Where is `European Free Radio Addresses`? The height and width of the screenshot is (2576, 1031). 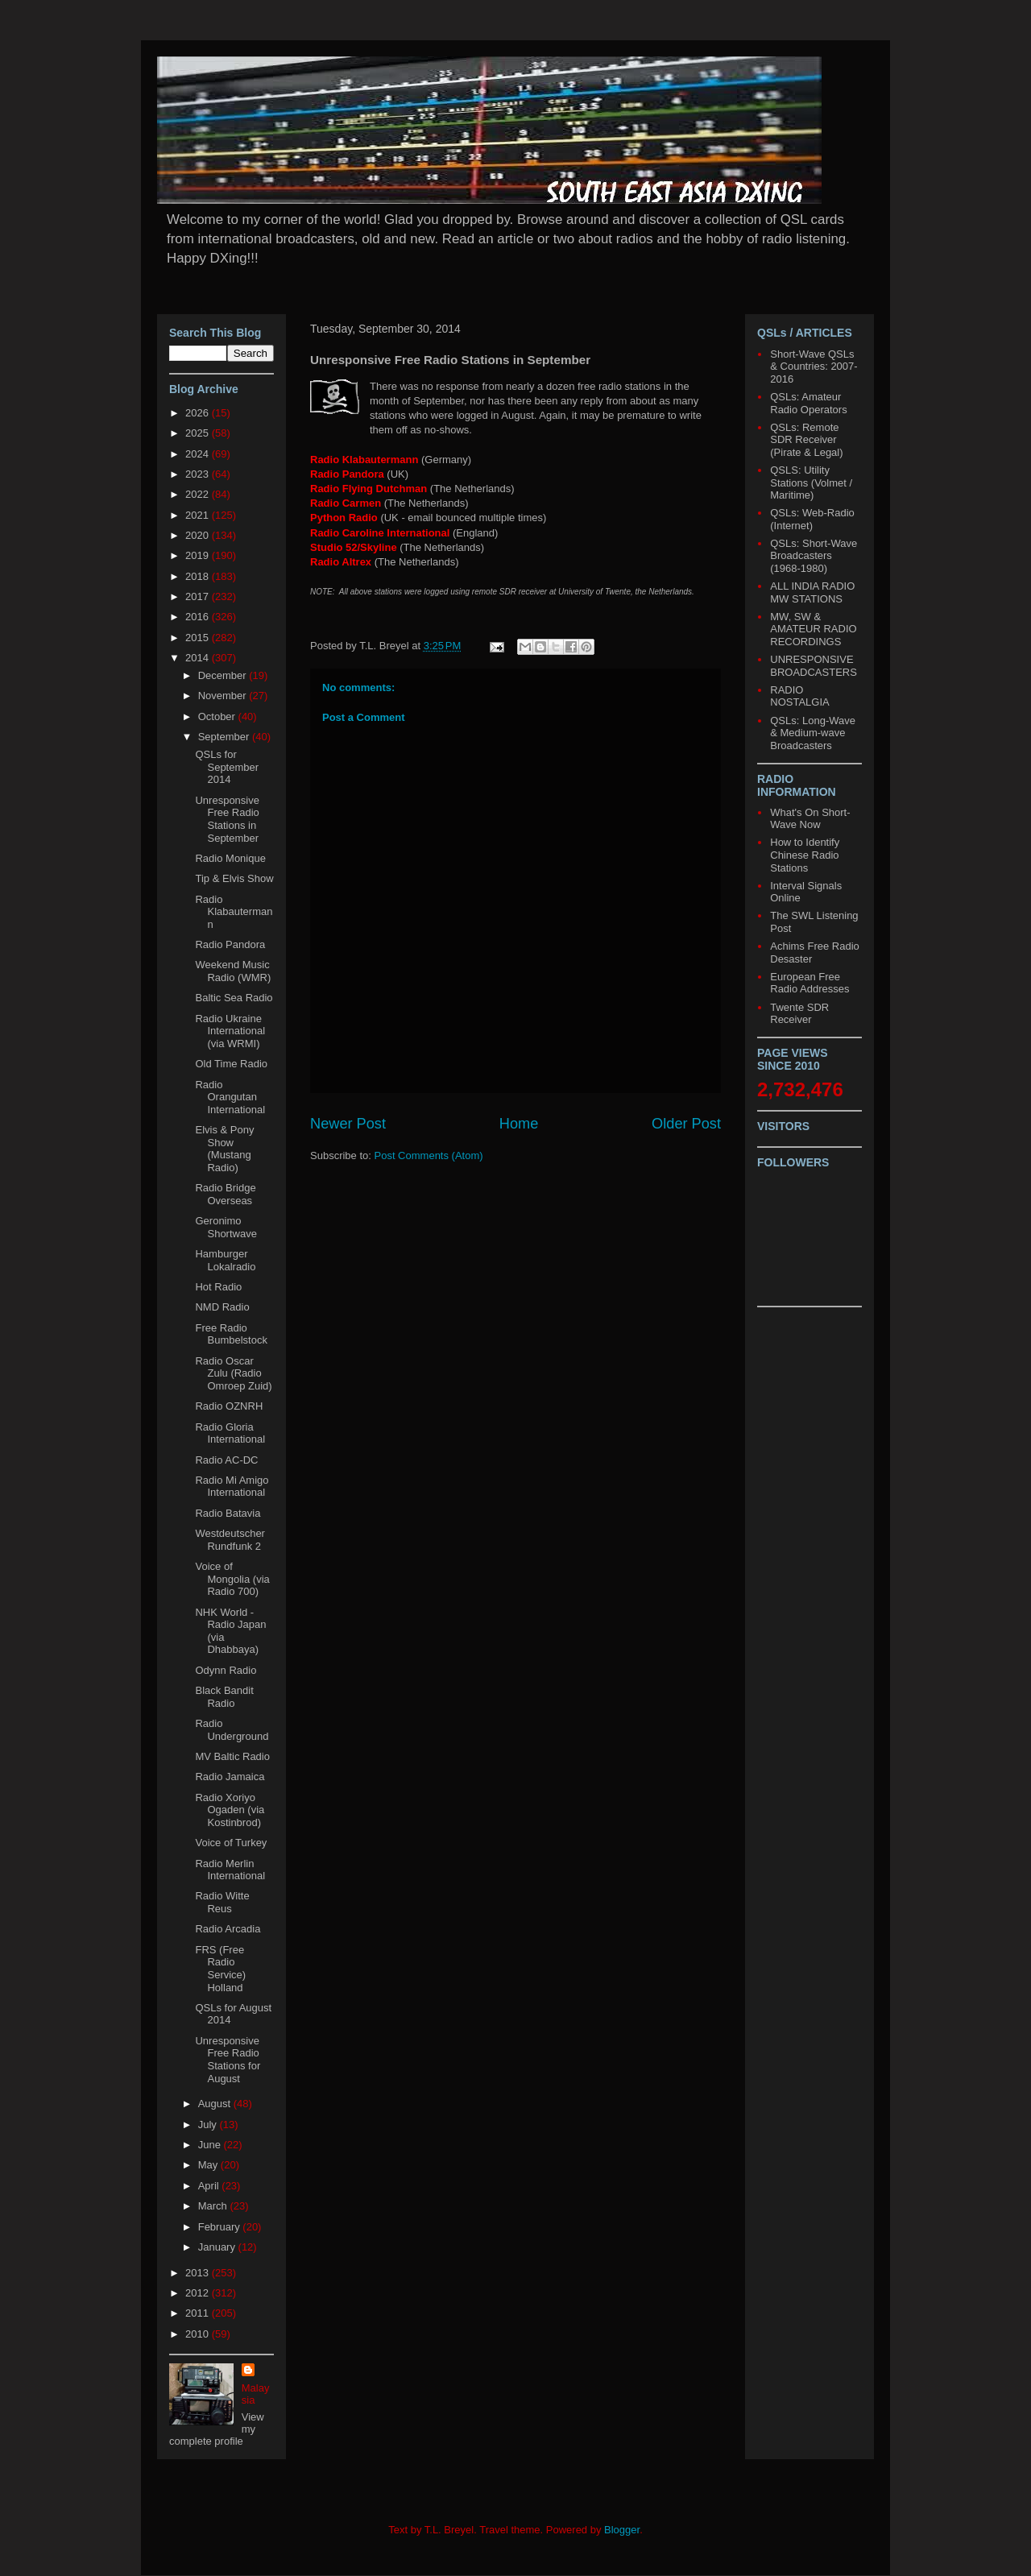
European Free Radio Addresses is located at coordinates (809, 983).